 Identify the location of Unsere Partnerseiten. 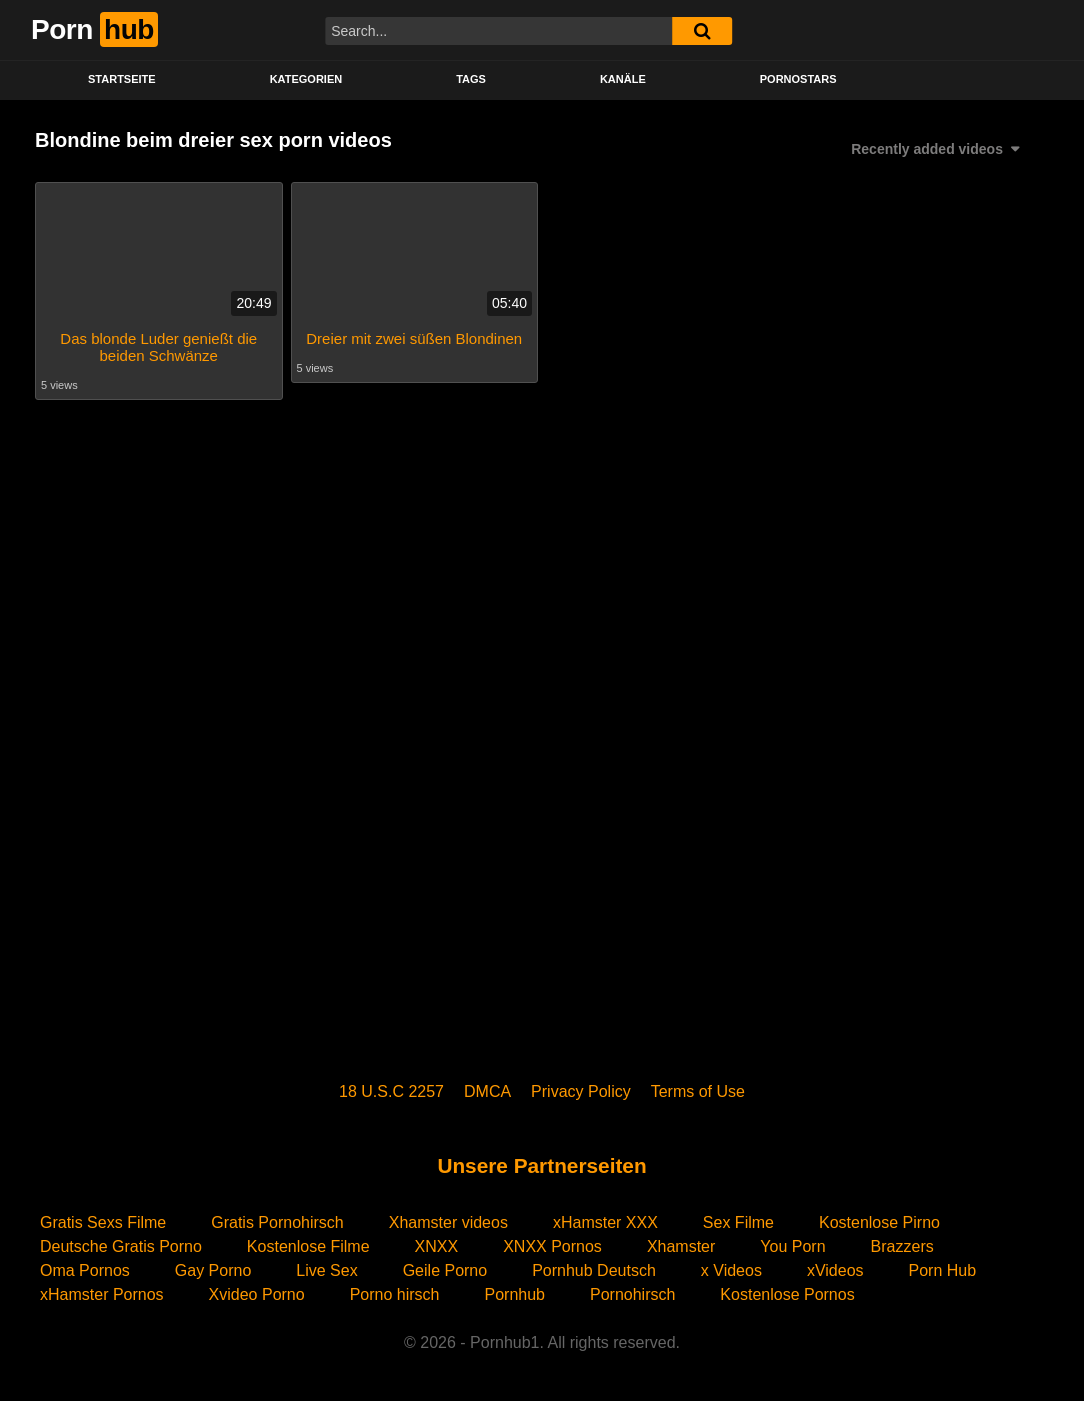
(541, 1165).